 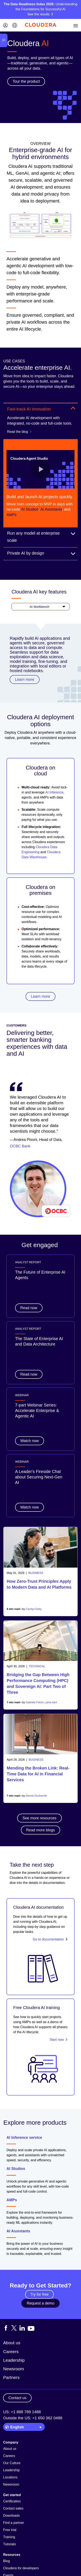 I want to click on Outside the US: +1 650 362 0488, so click(x=32, y=2418).